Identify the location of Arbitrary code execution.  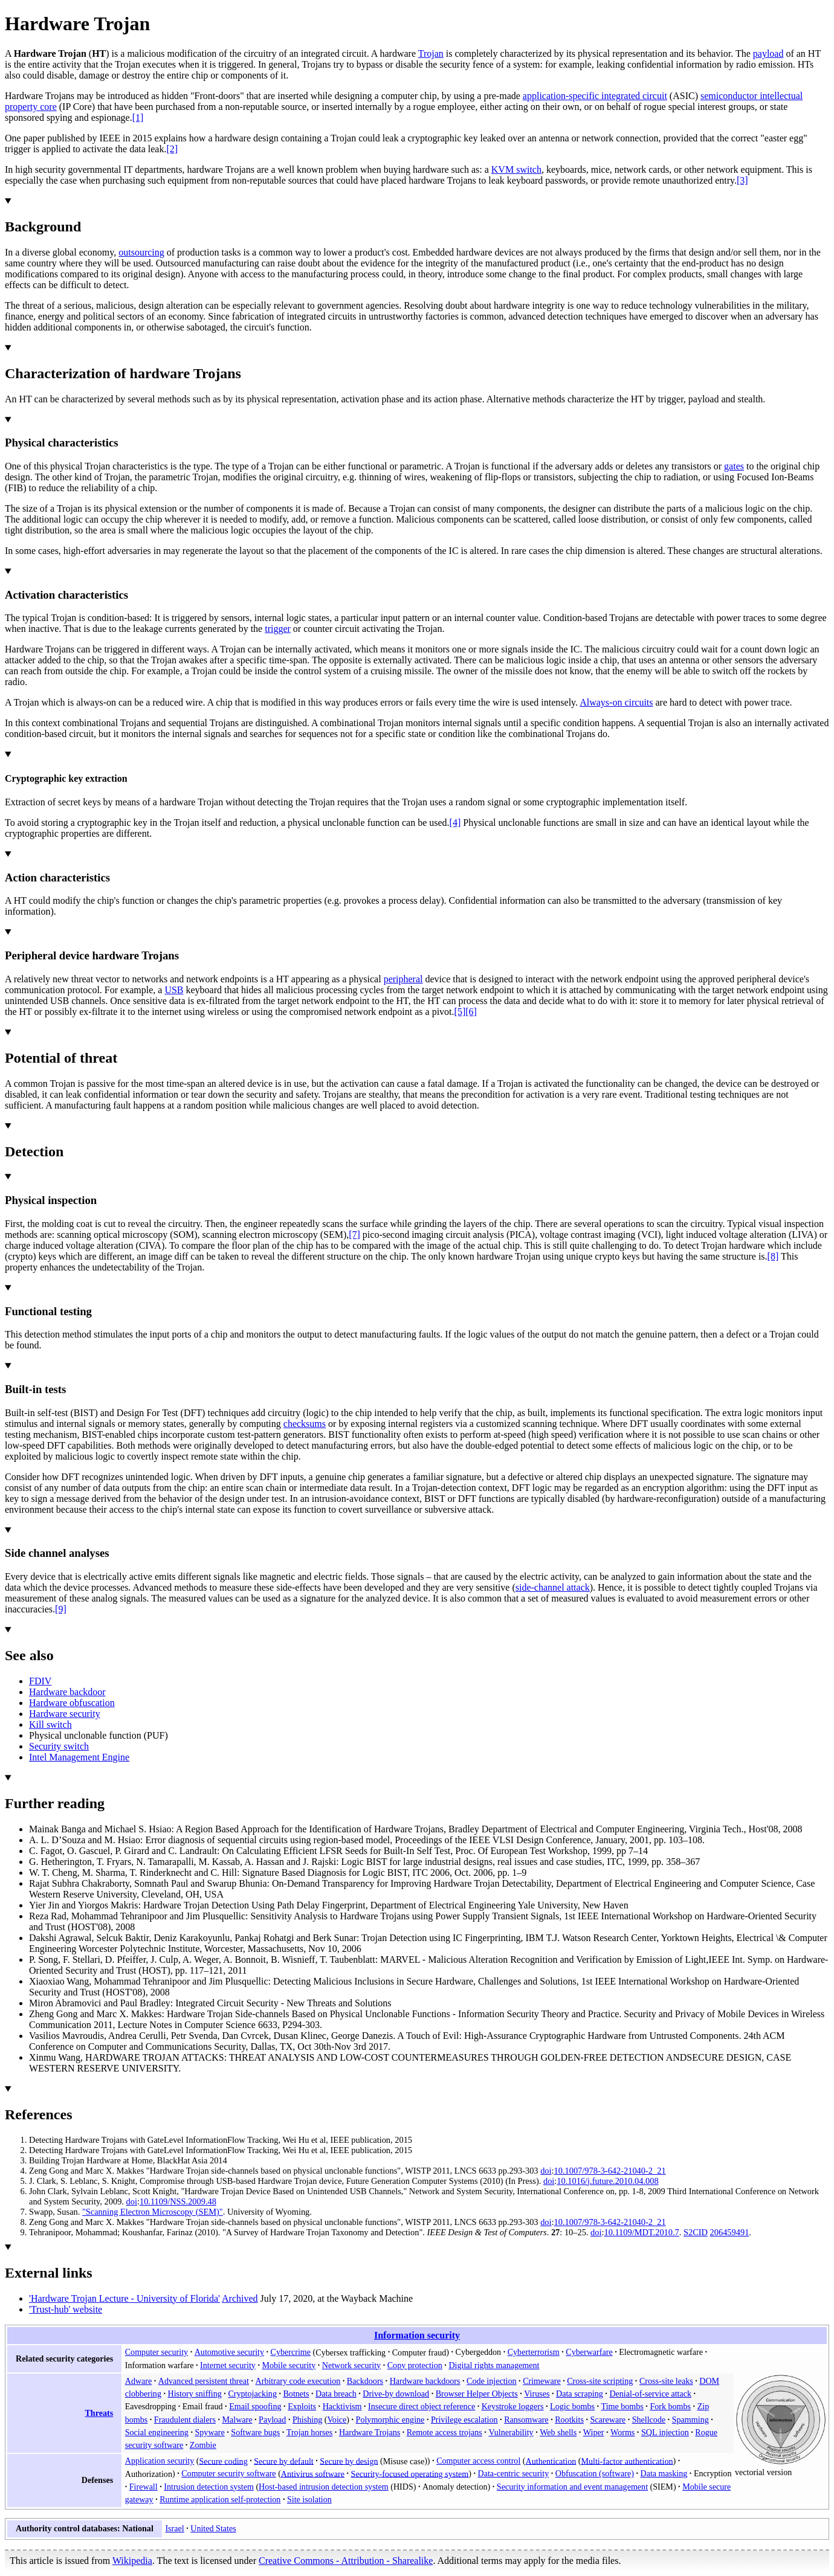
(298, 2381).